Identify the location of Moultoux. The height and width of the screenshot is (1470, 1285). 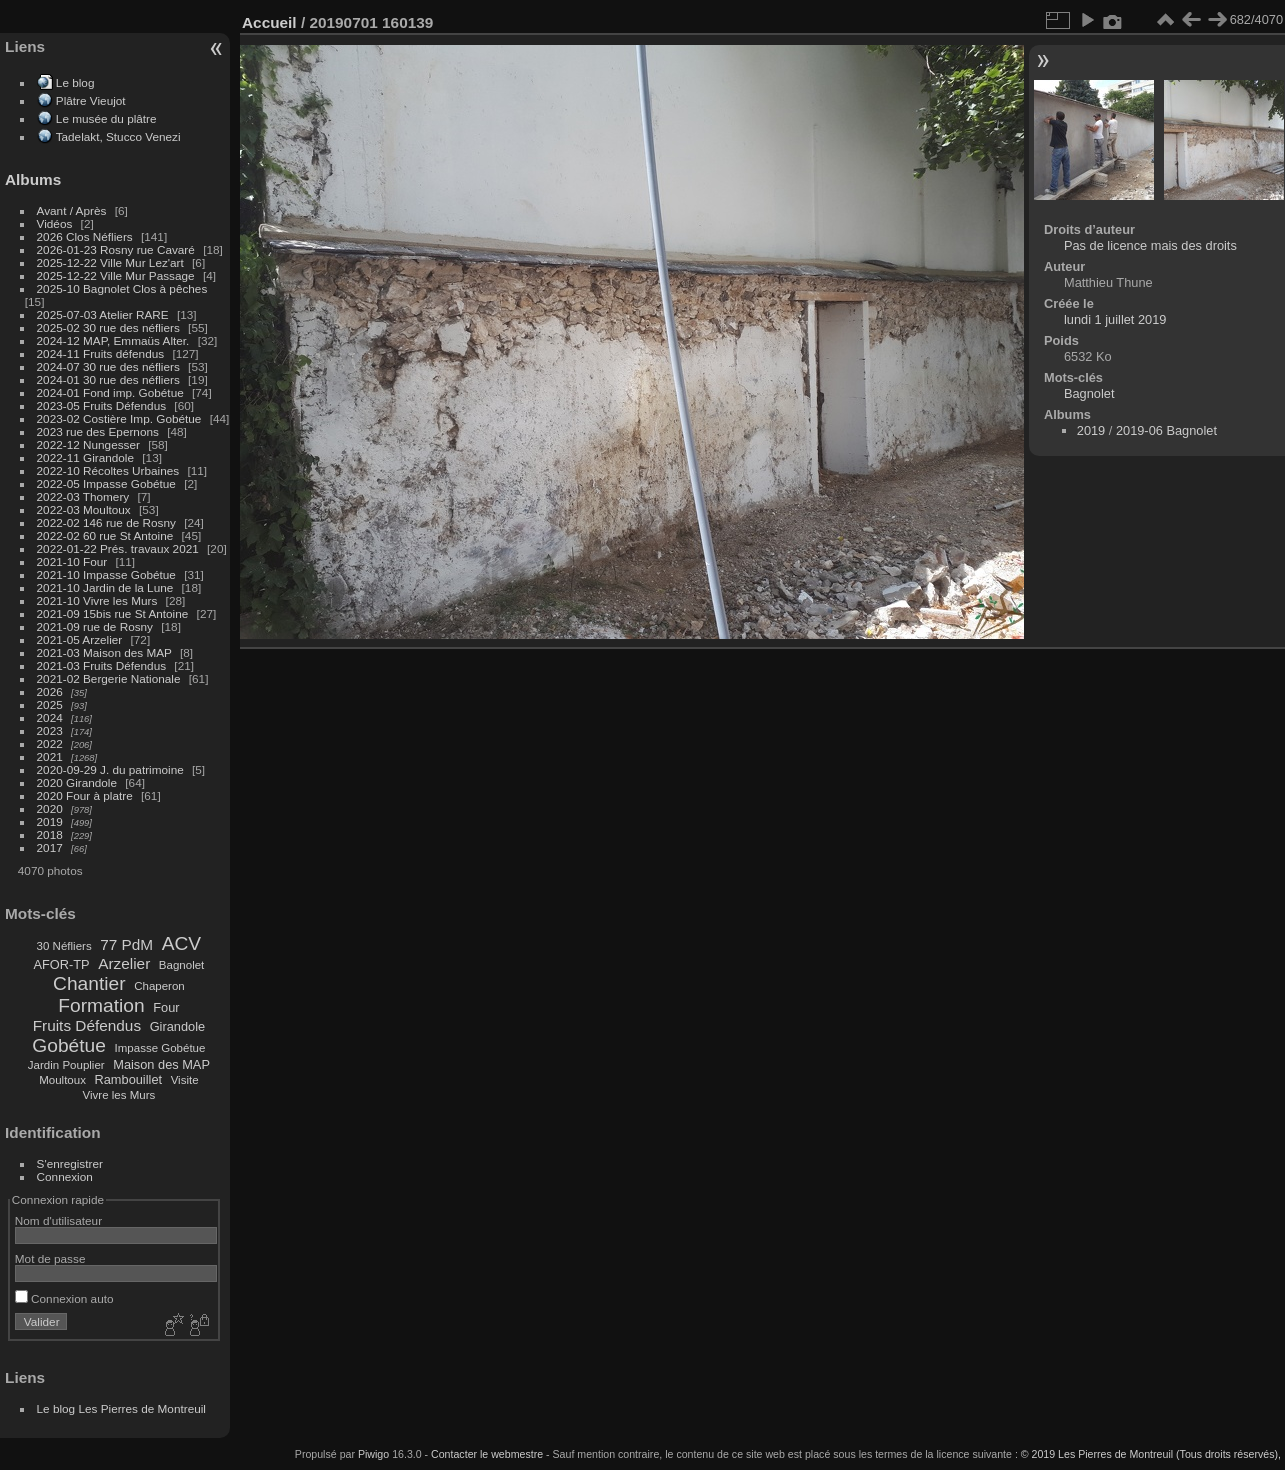
(62, 1080).